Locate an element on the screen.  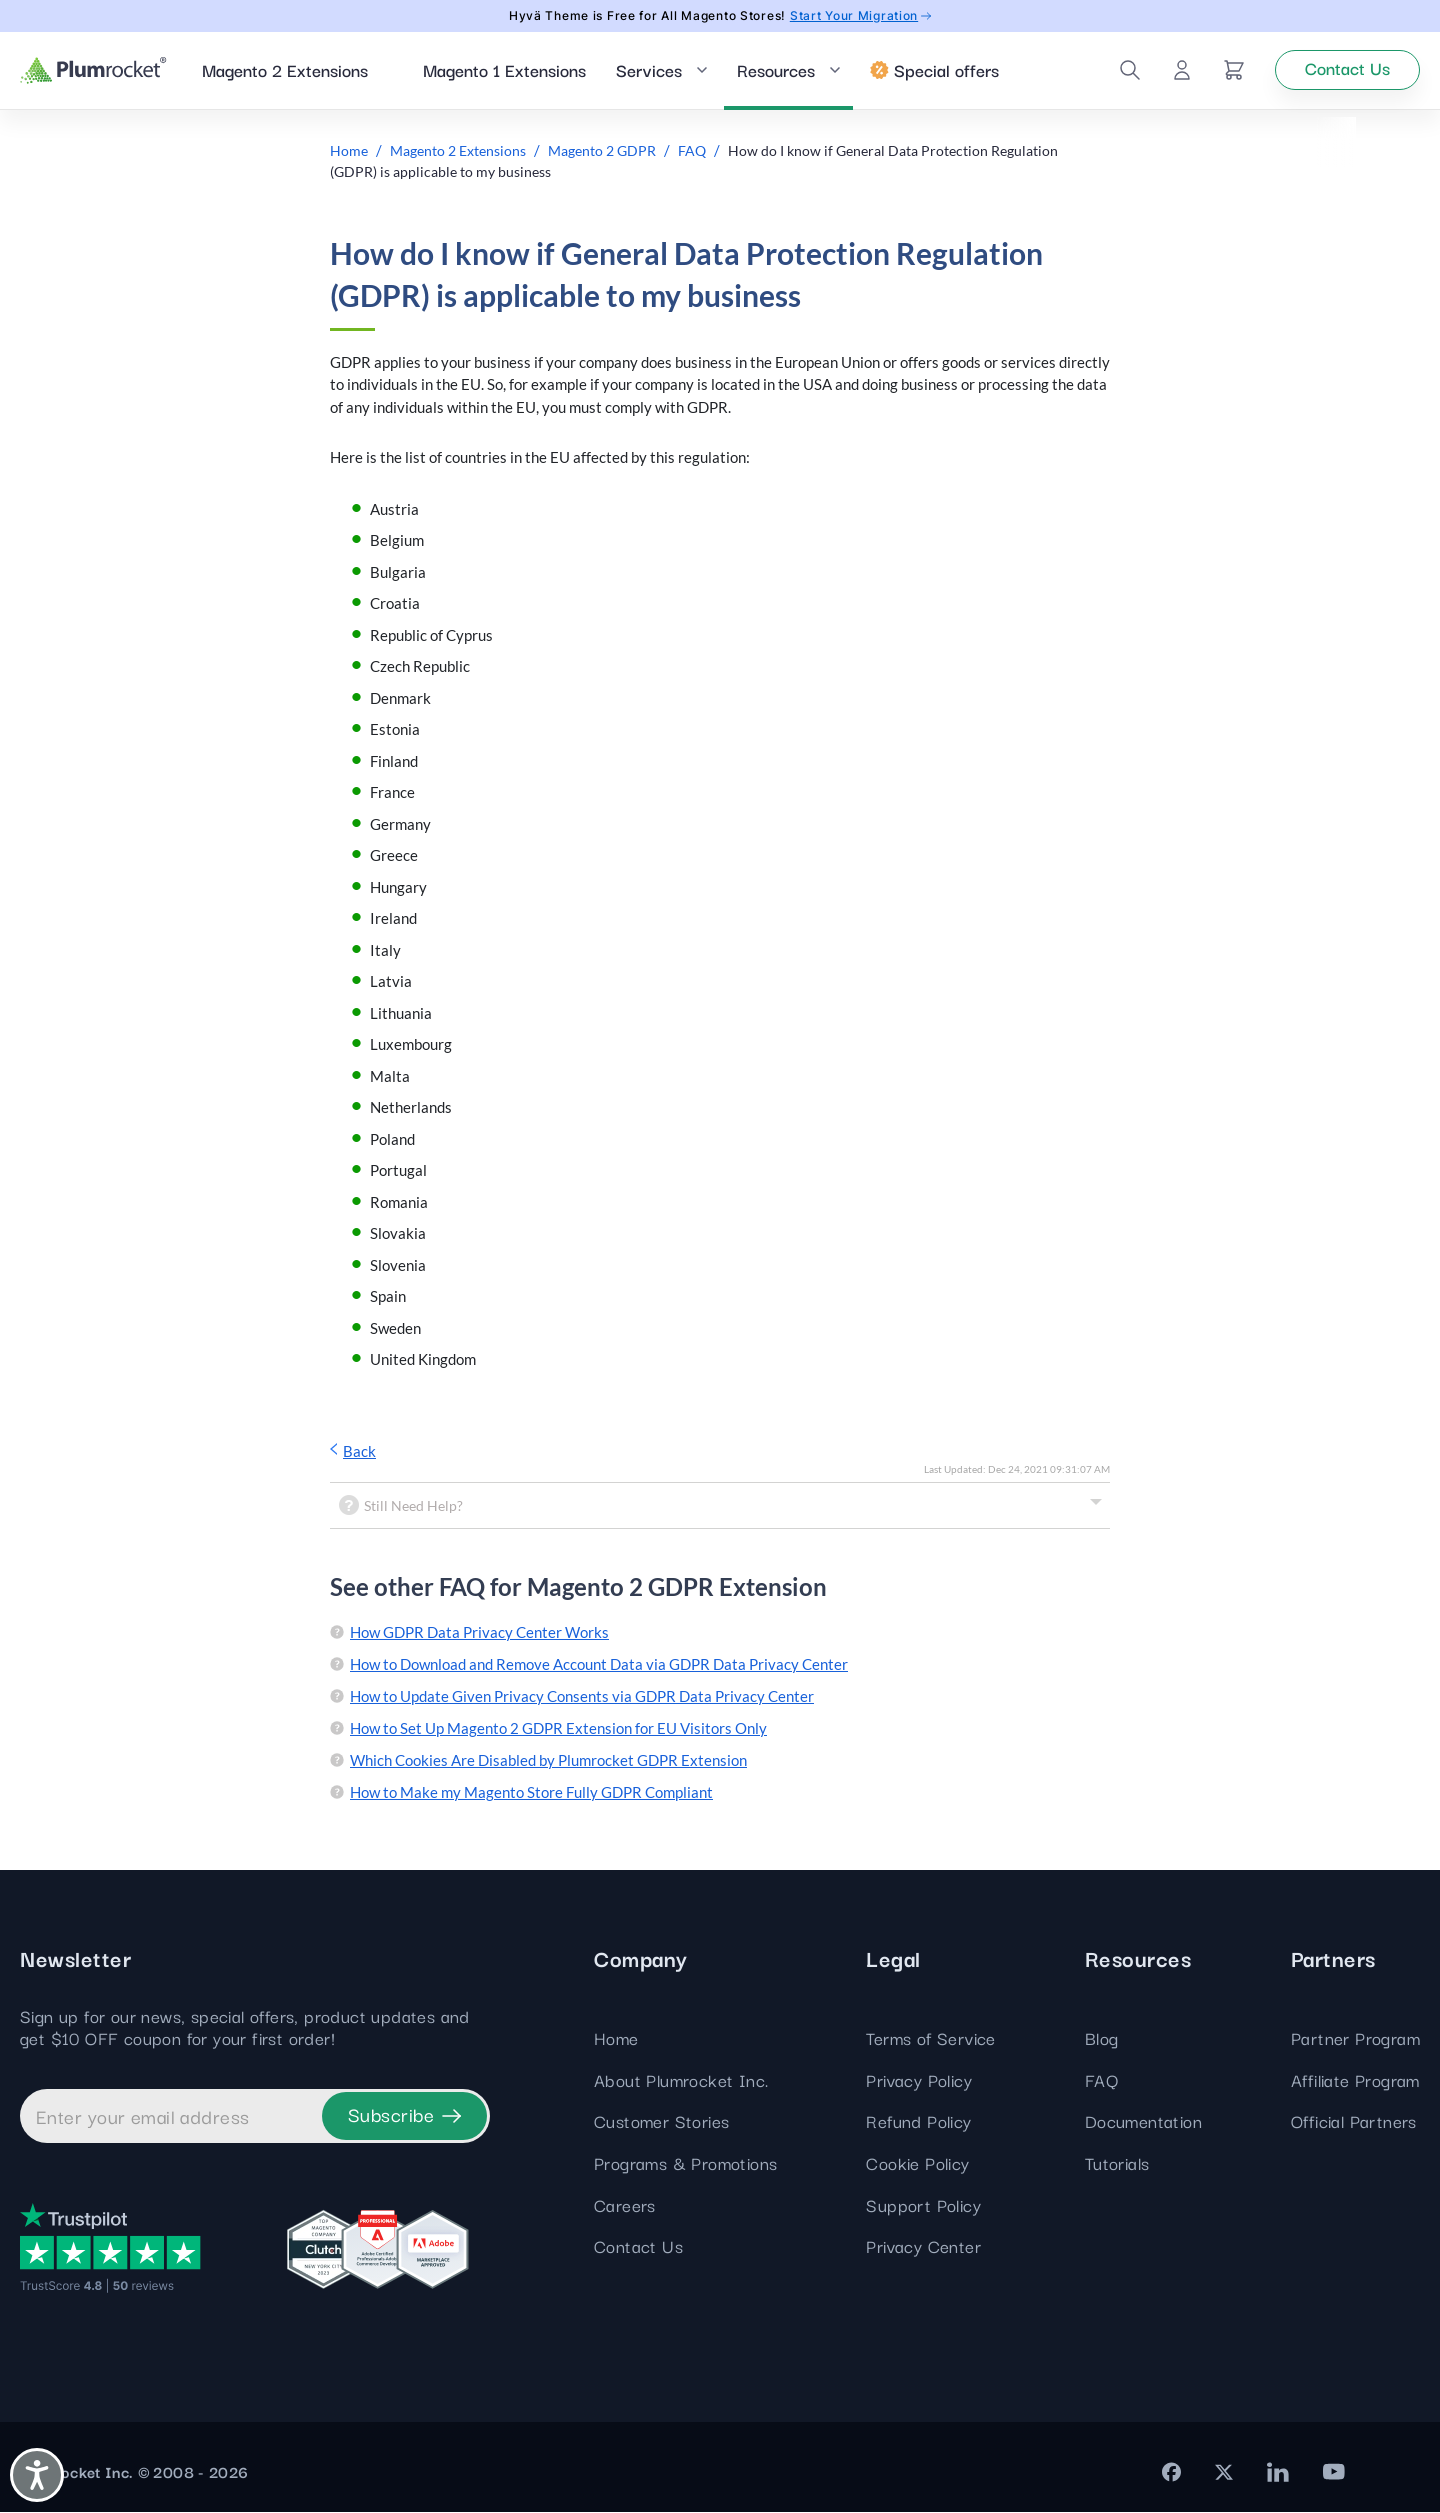
Privacy Center is located at coordinates (923, 2247).